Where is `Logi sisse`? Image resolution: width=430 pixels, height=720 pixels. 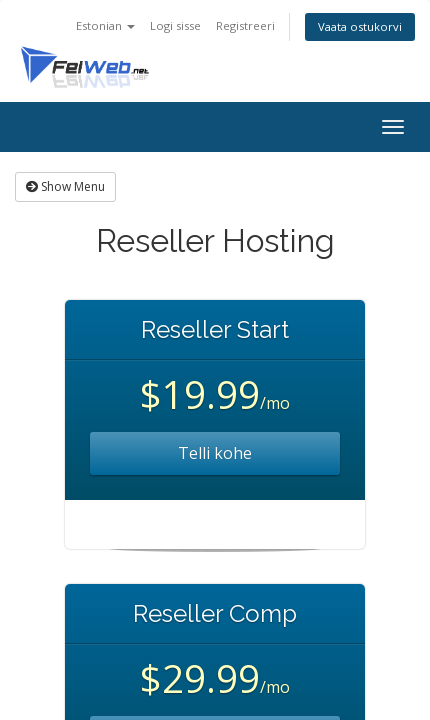 Logi sisse is located at coordinates (175, 25).